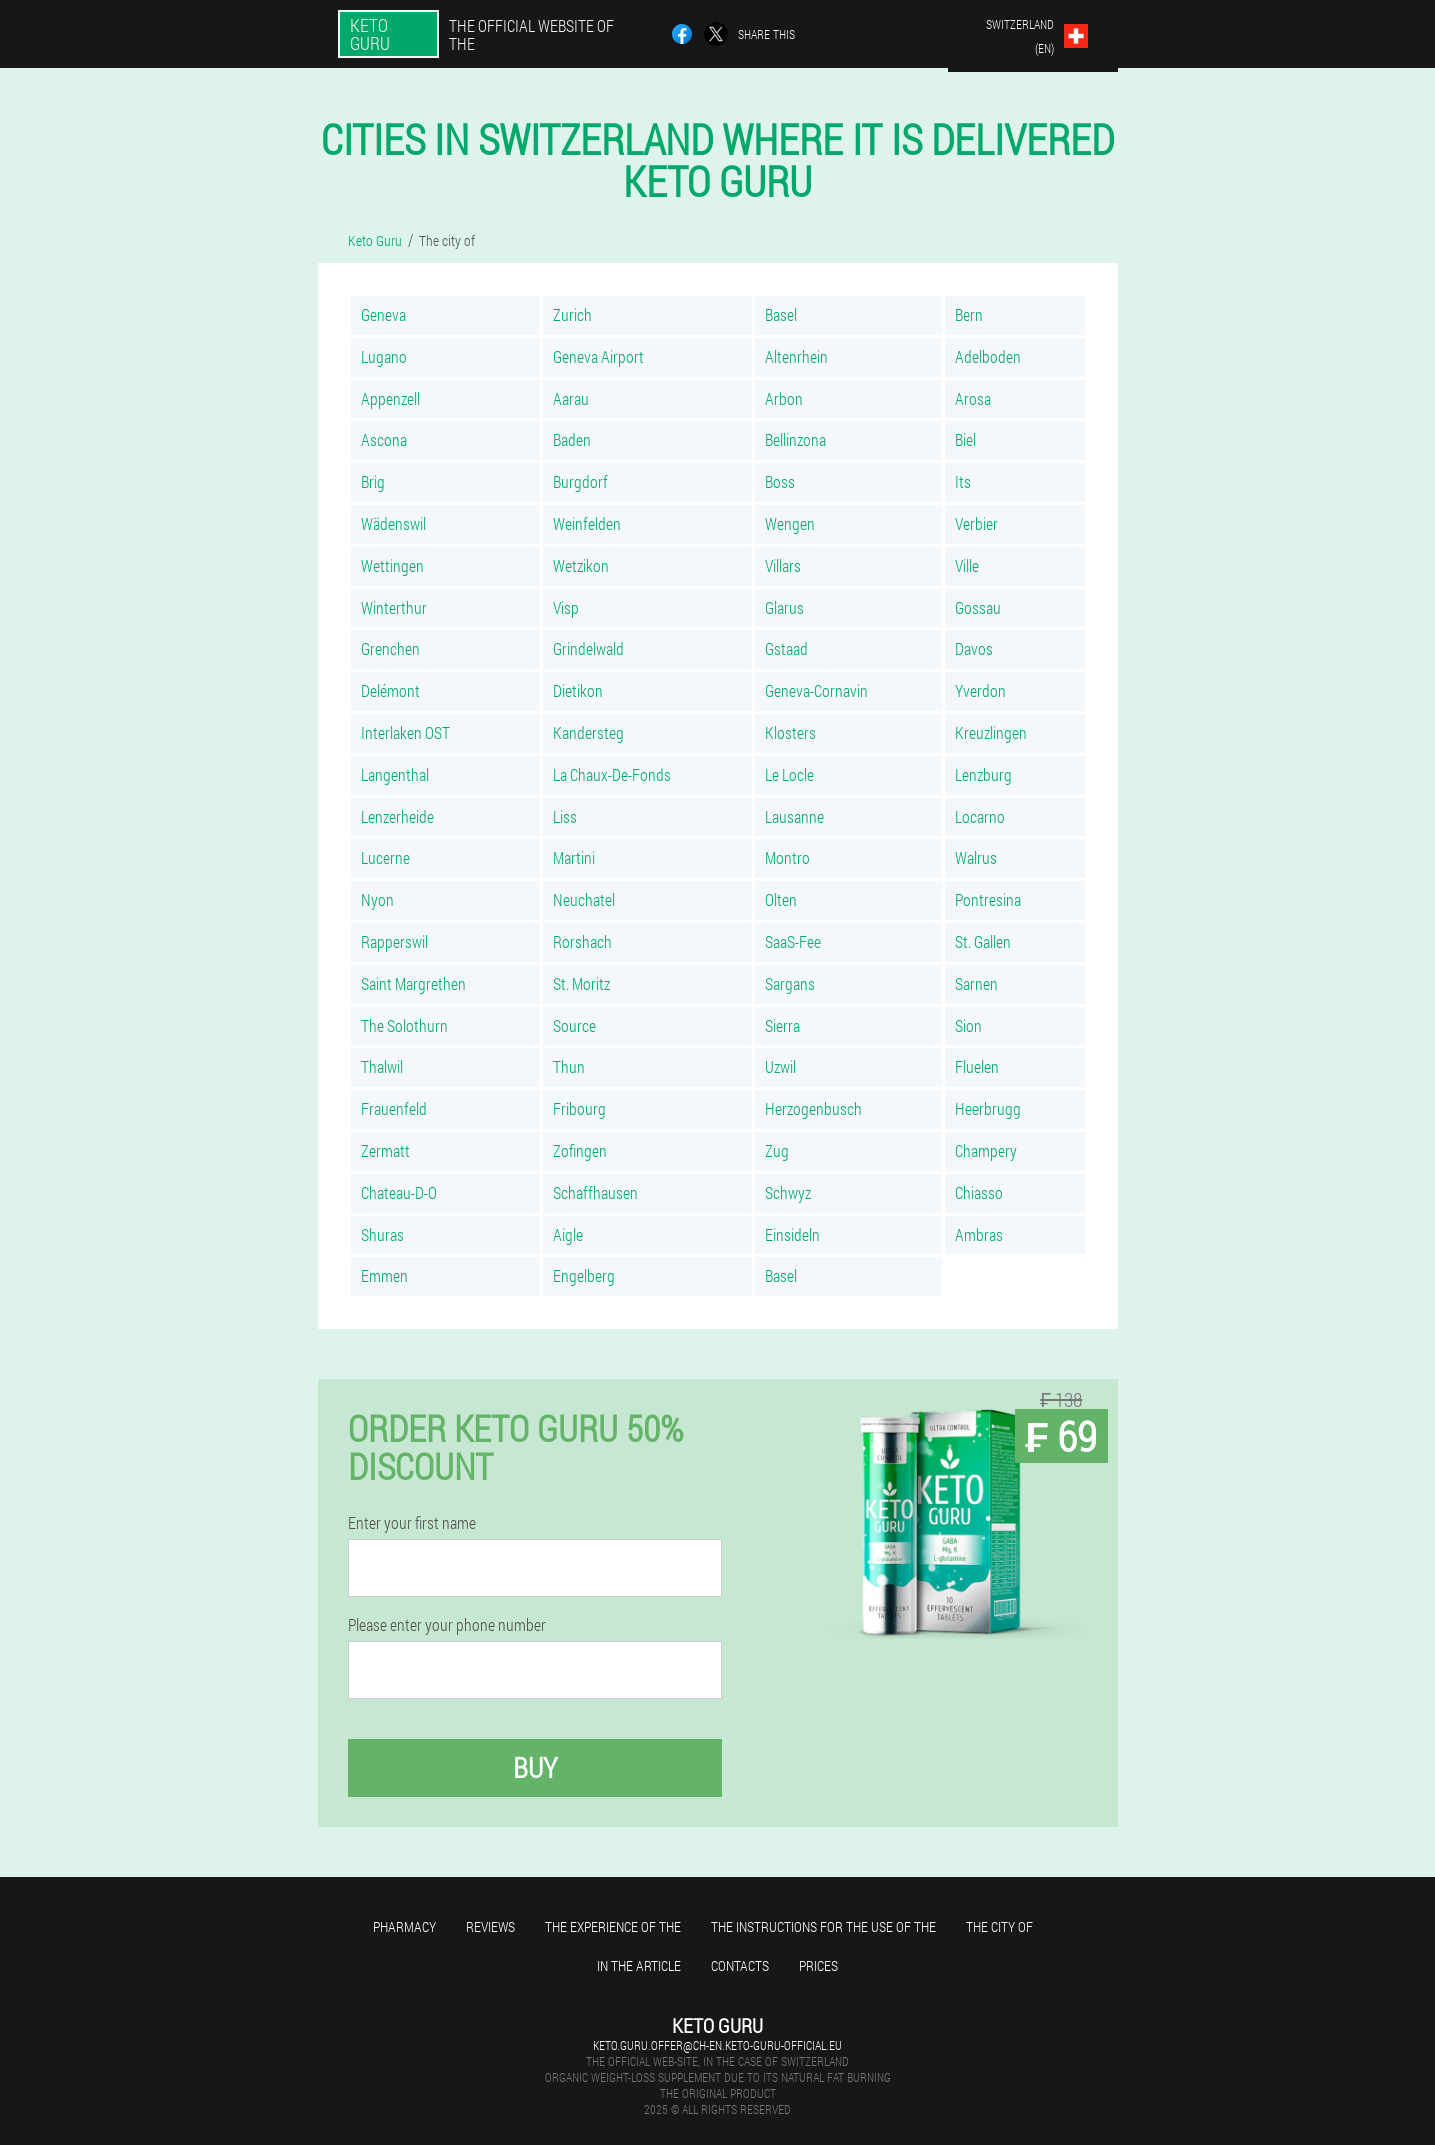  What do you see at coordinates (394, 1108) in the screenshot?
I see `Frauenfeld` at bounding box center [394, 1108].